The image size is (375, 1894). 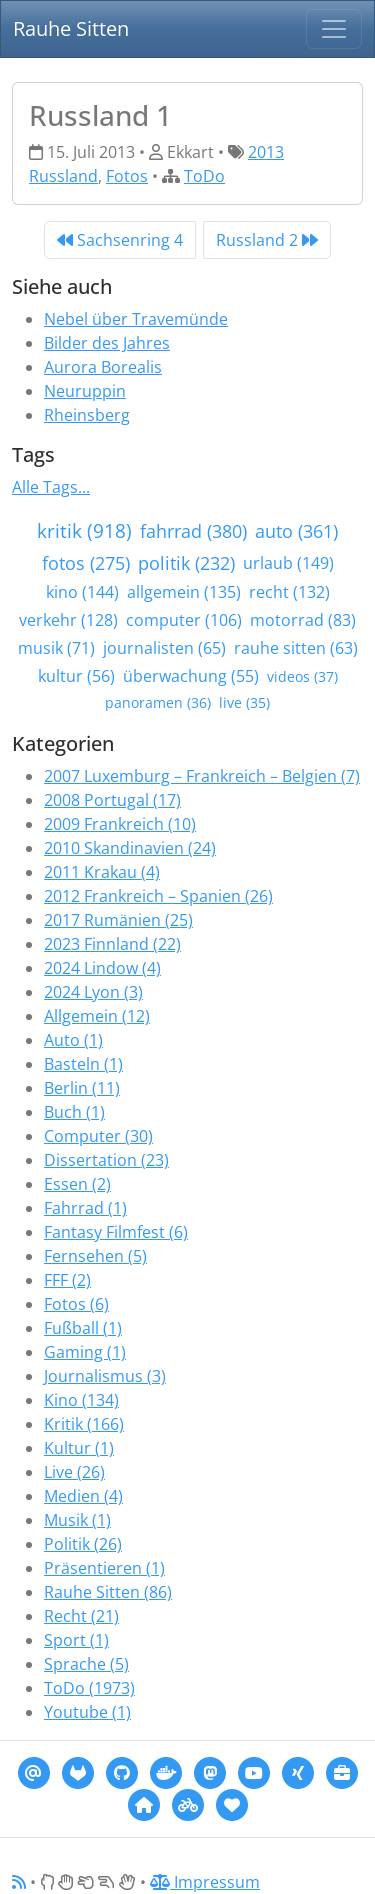 I want to click on auto (361), so click(x=296, y=531).